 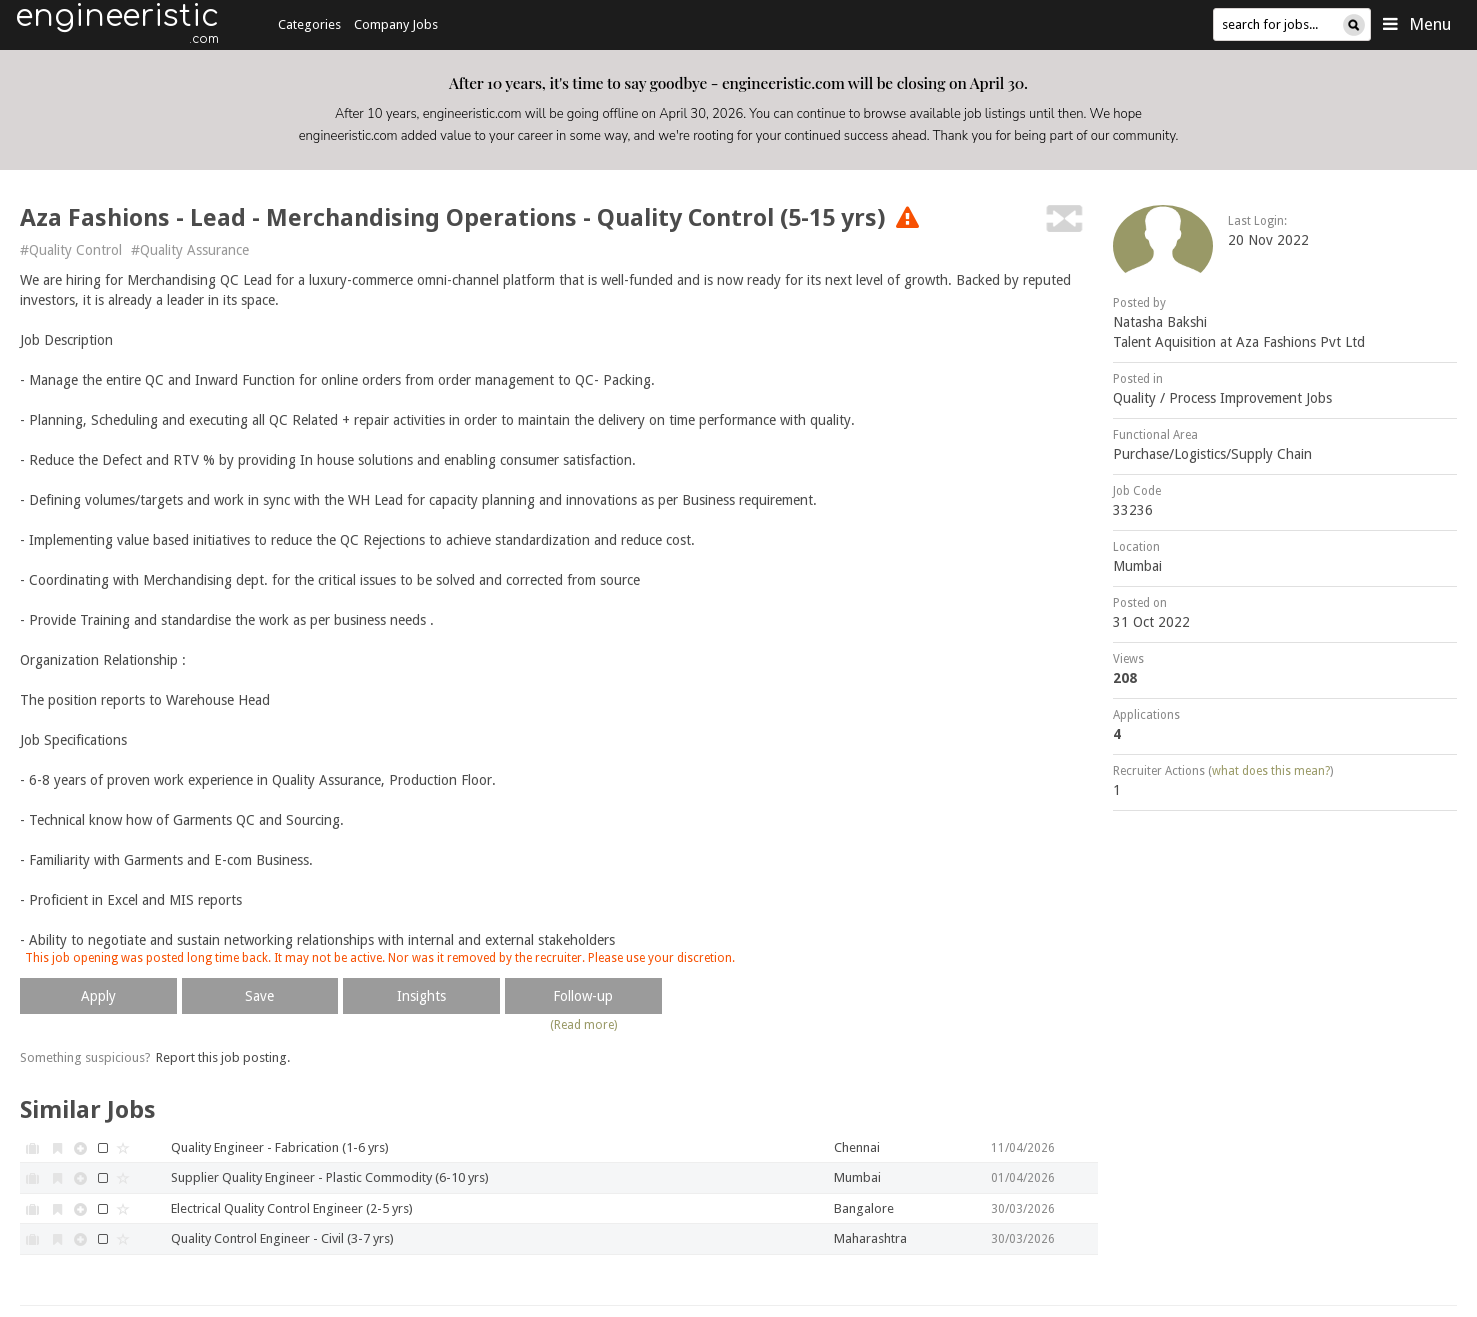 What do you see at coordinates (583, 996) in the screenshot?
I see `Follow-up` at bounding box center [583, 996].